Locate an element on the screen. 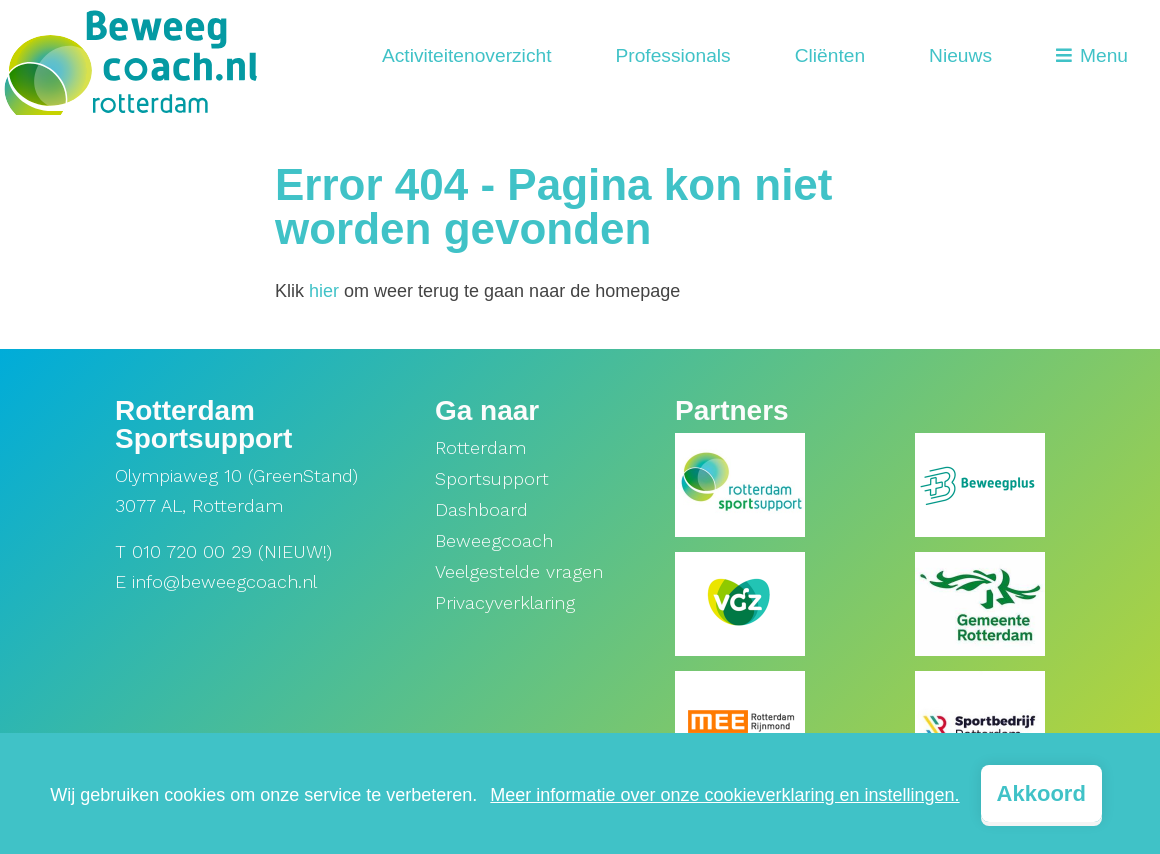 The height and width of the screenshot is (854, 1160). hier is located at coordinates (324, 291).